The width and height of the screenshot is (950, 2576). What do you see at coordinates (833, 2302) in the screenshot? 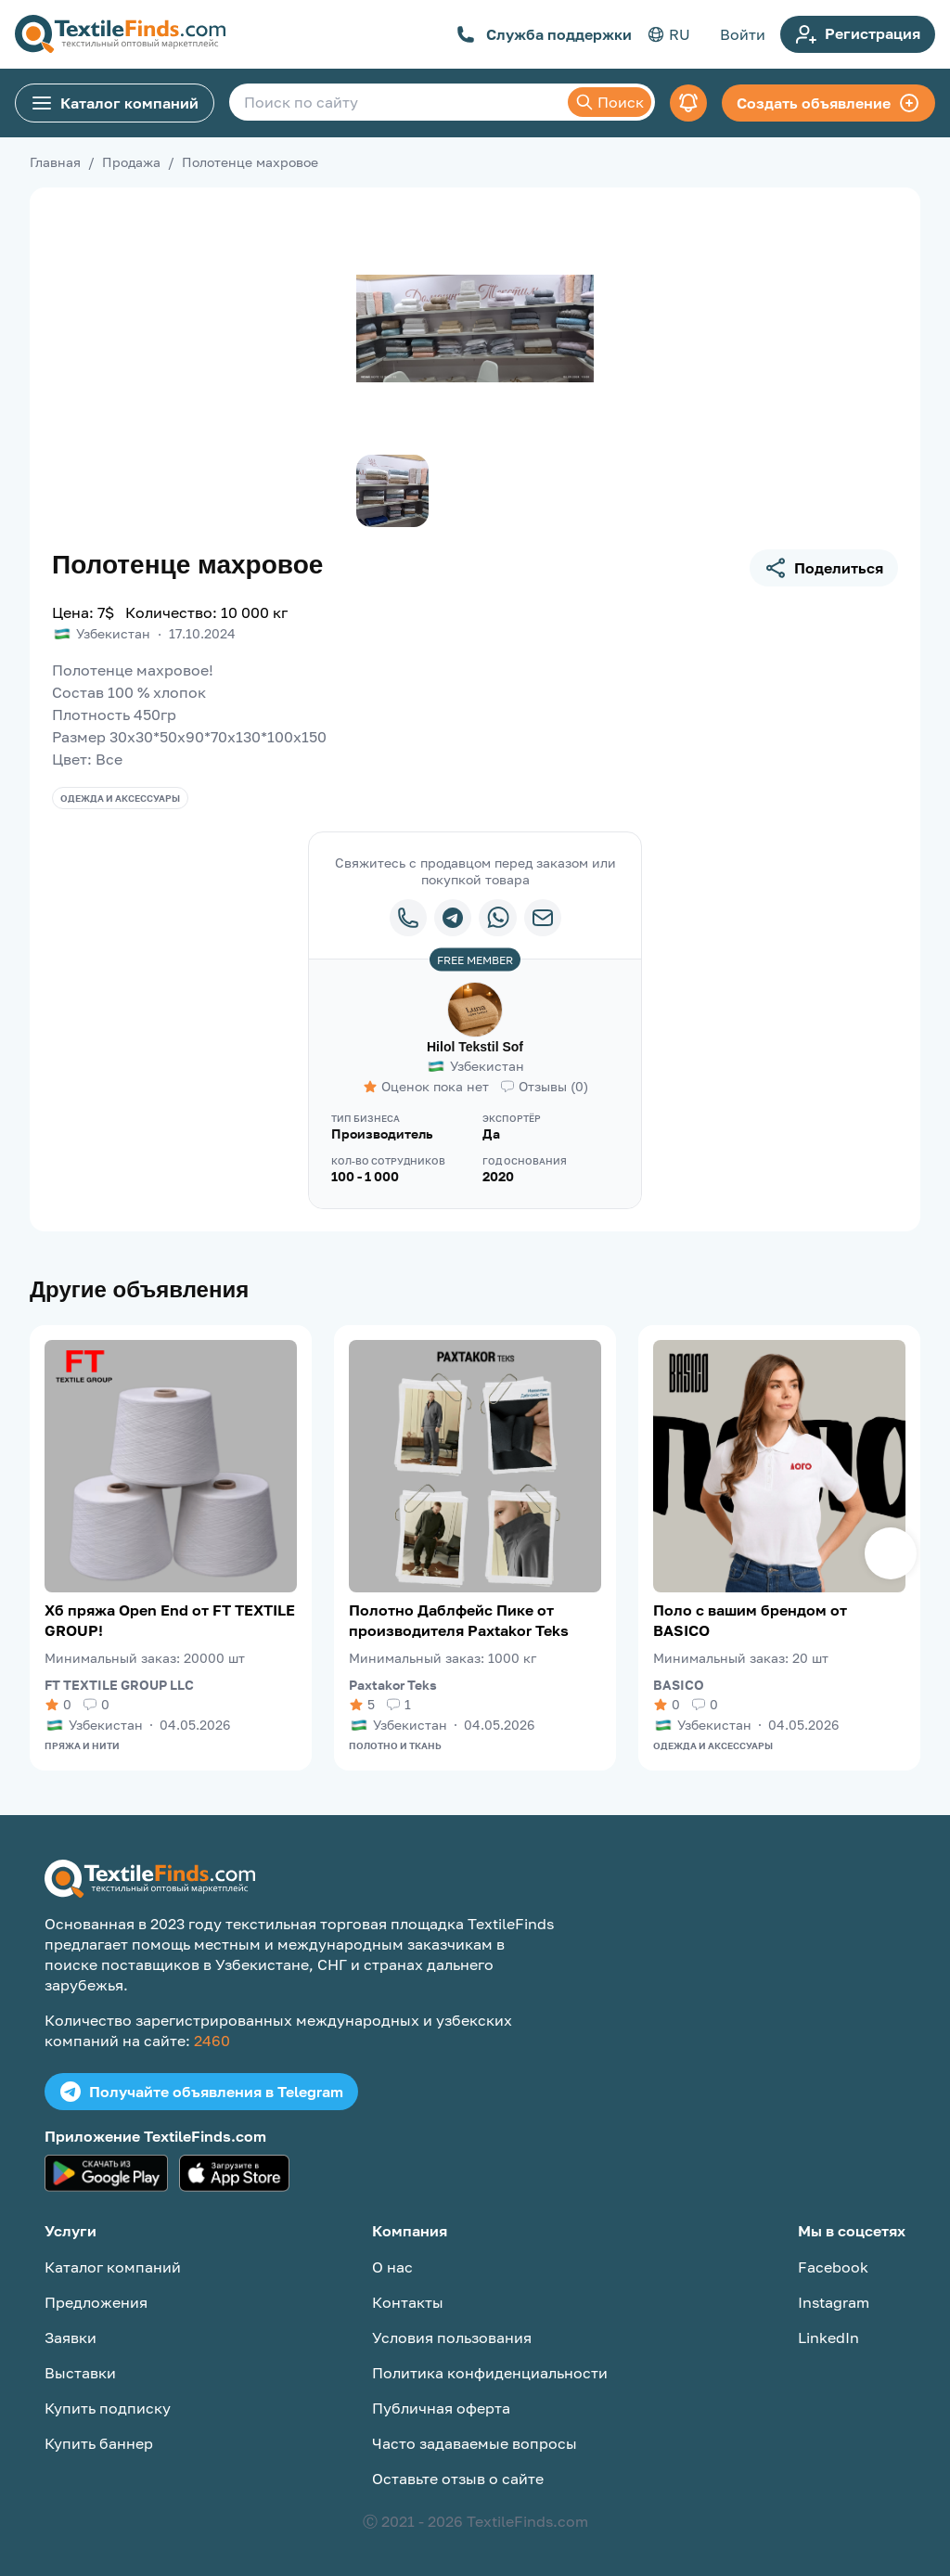
I see `Instagram` at bounding box center [833, 2302].